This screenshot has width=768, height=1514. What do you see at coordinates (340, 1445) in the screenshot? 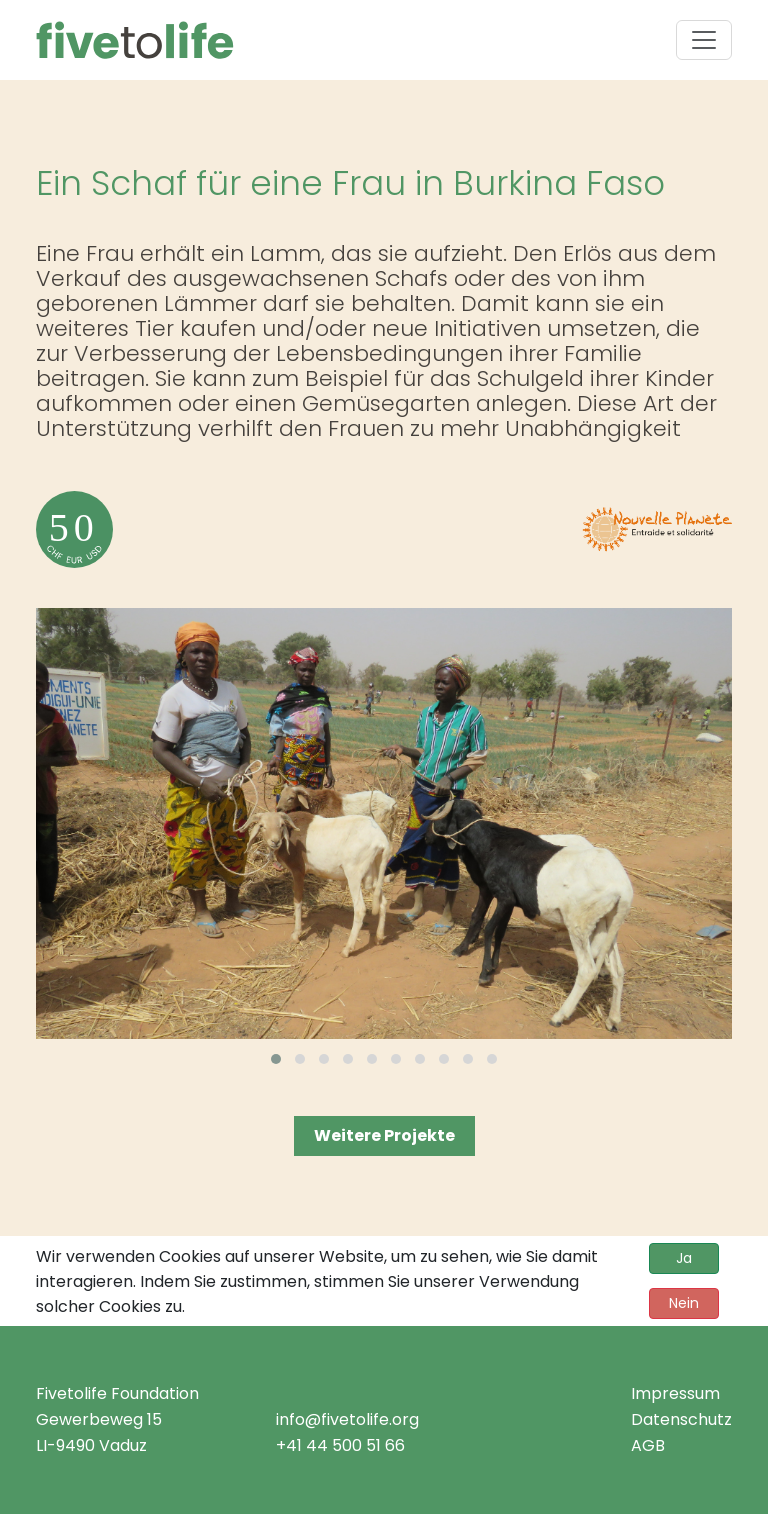
I see `+41 44 500 51 66` at bounding box center [340, 1445].